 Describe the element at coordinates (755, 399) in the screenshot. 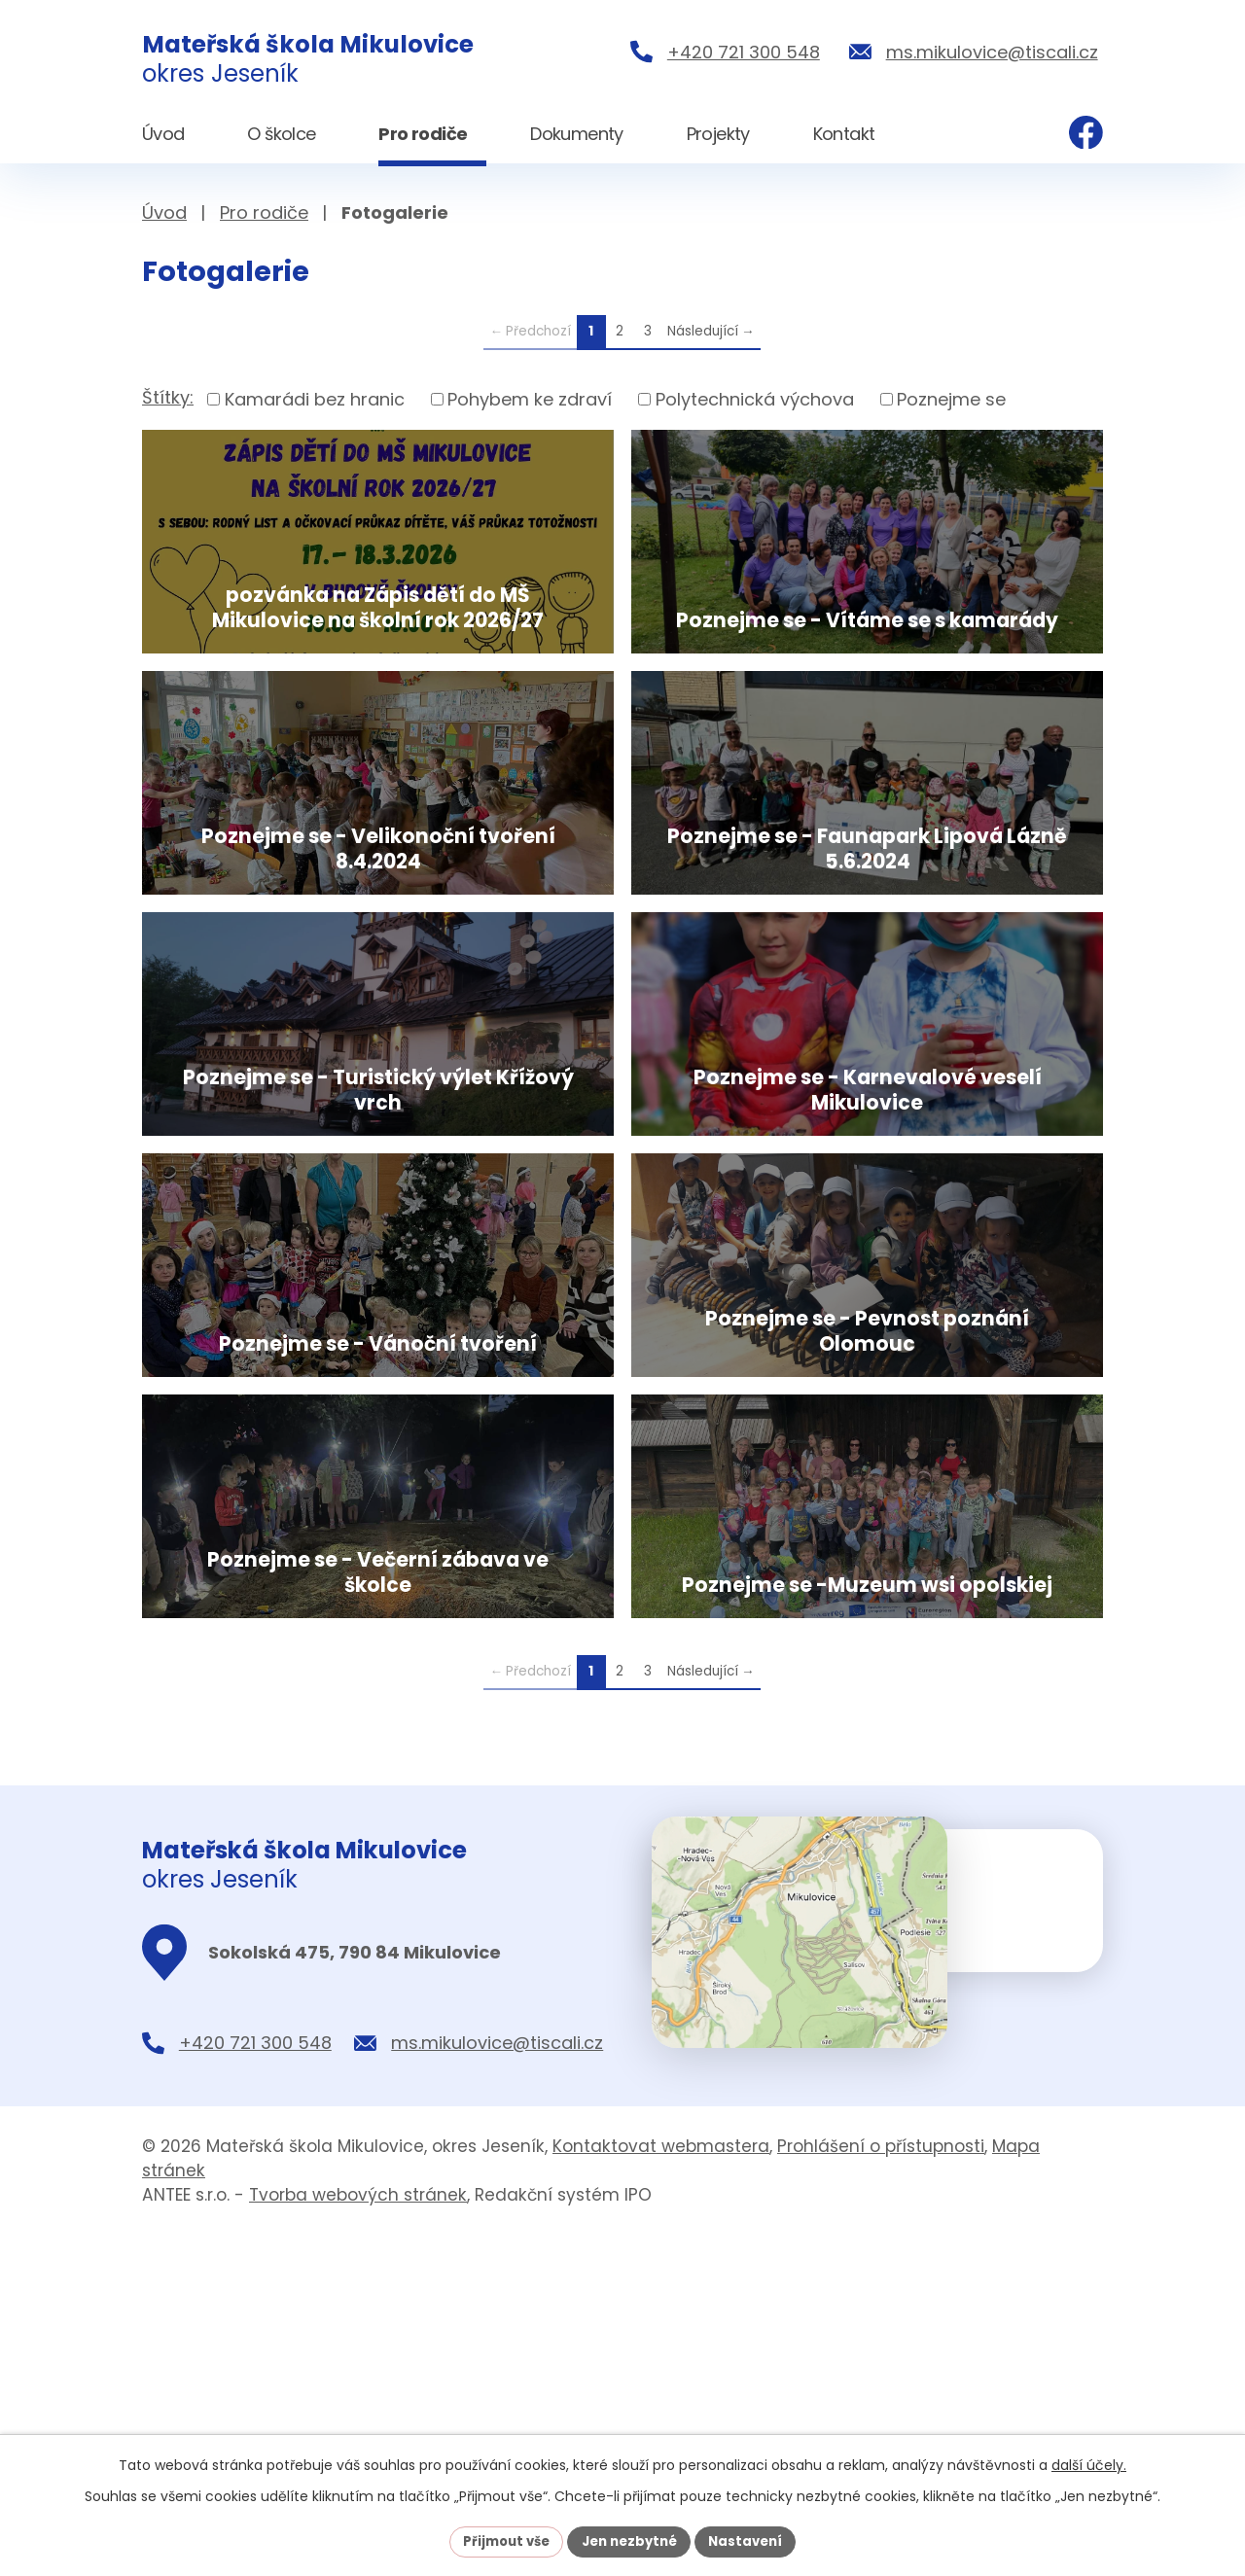

I see `Polytechnická výchova` at that location.